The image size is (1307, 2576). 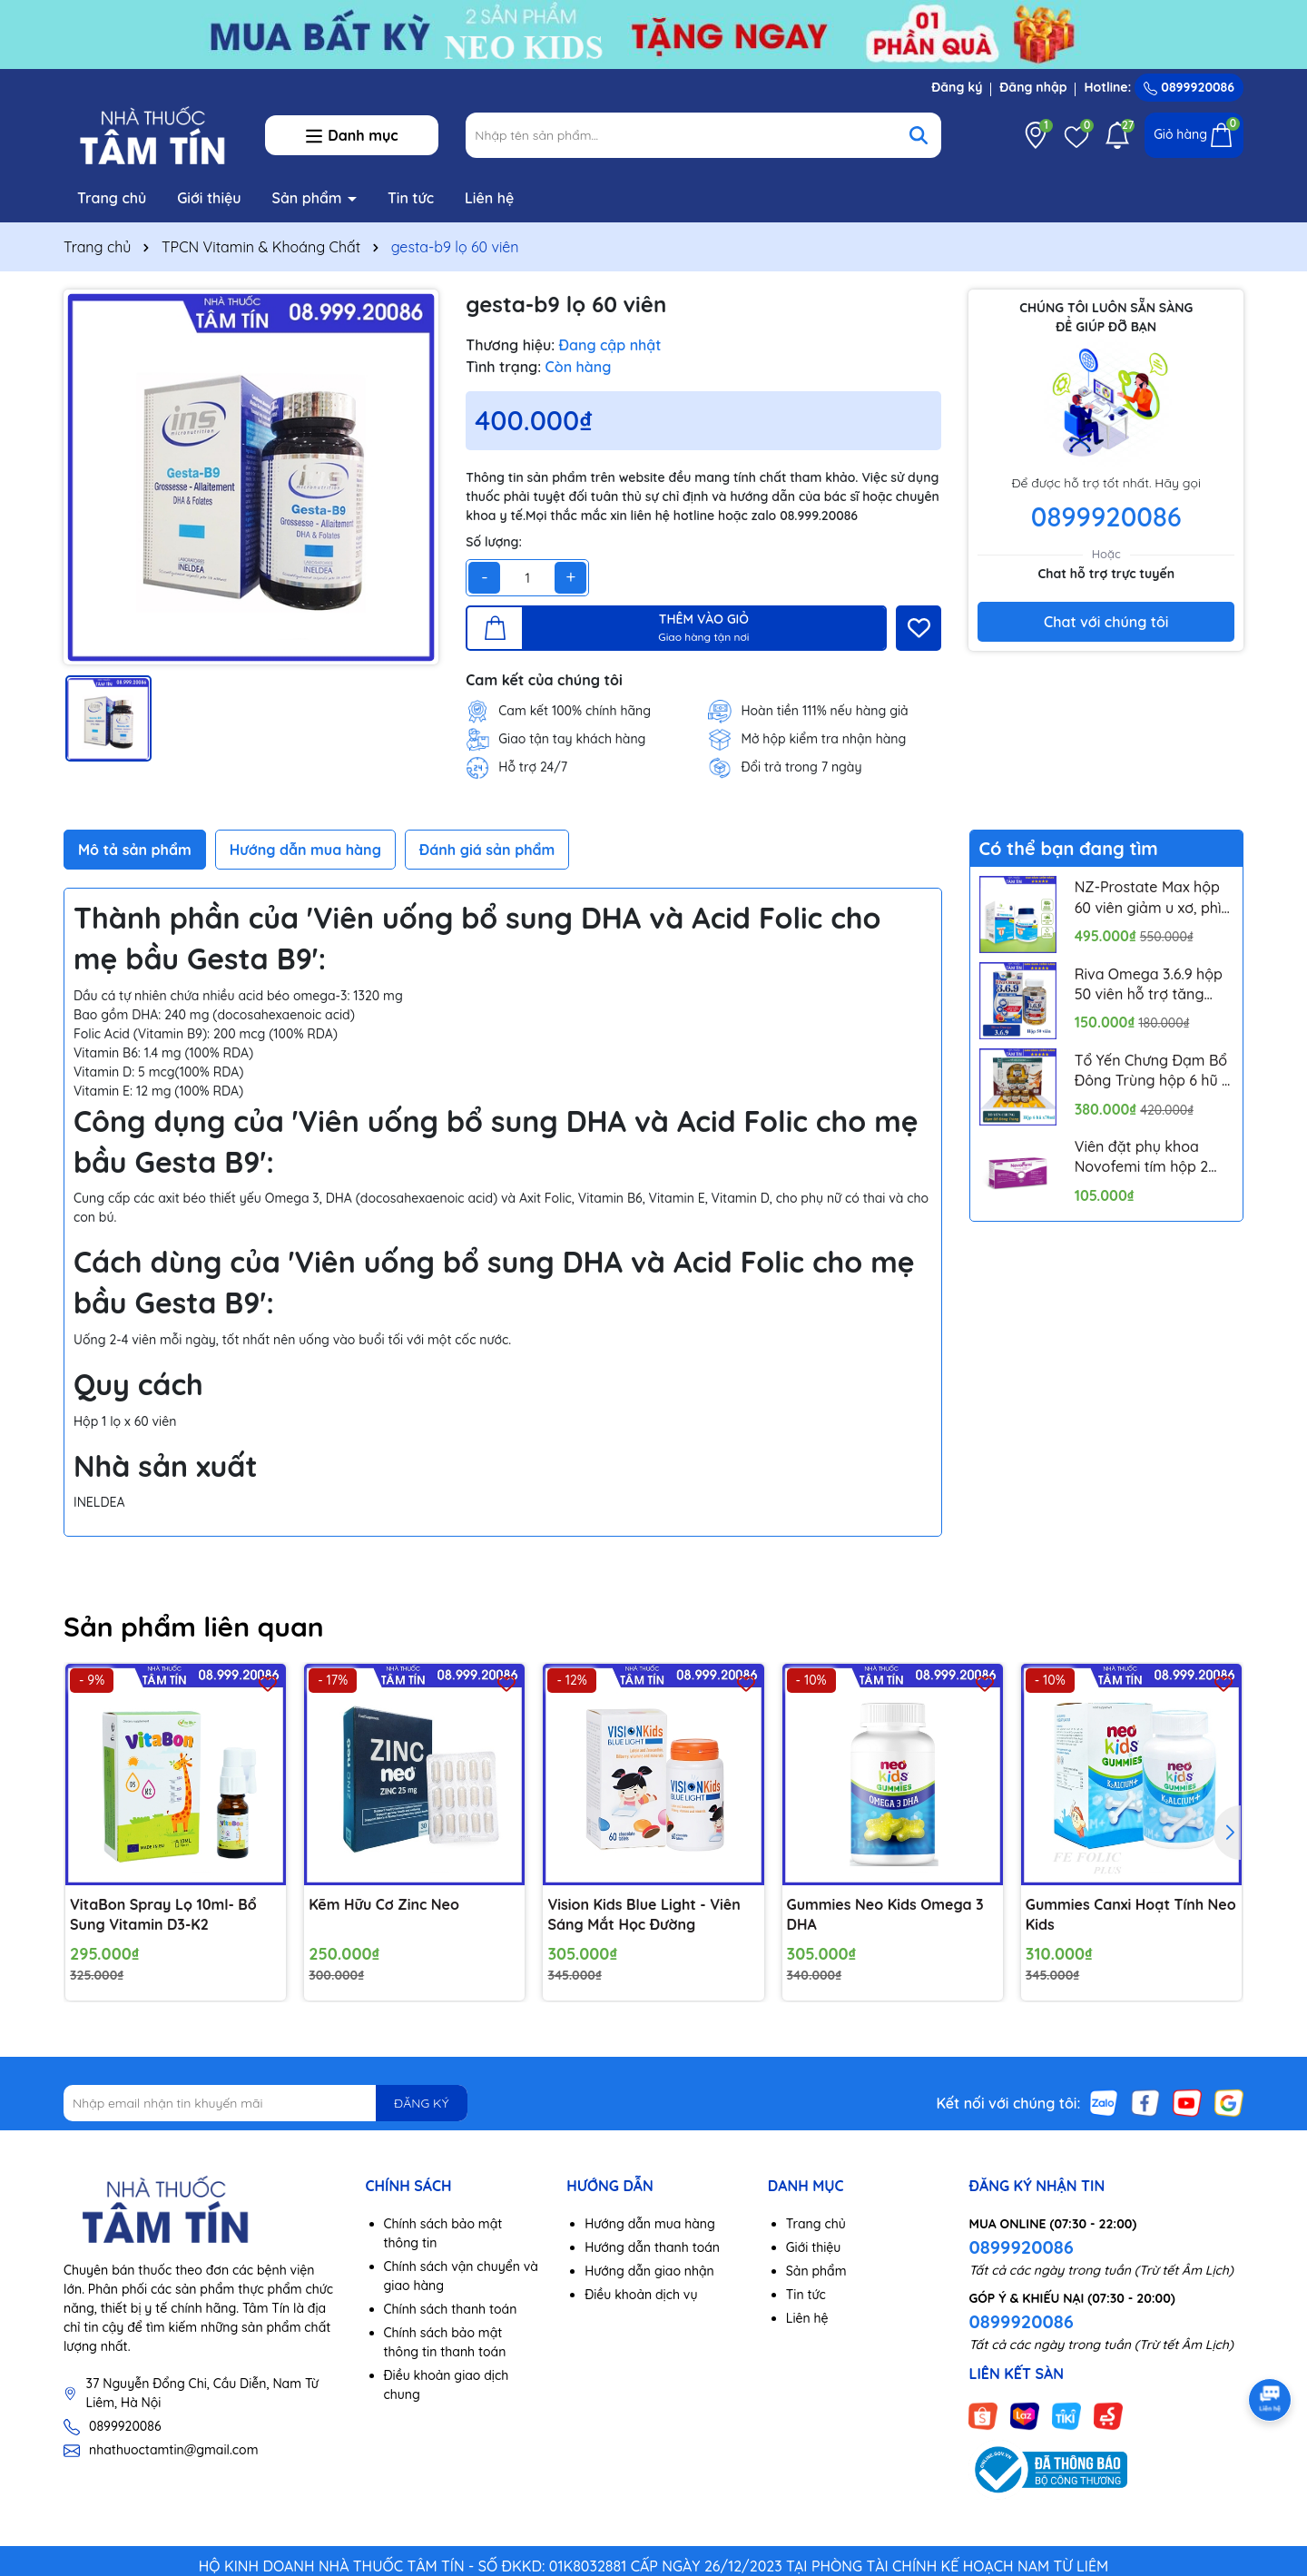 What do you see at coordinates (111, 198) in the screenshot?
I see `Trang chủ` at bounding box center [111, 198].